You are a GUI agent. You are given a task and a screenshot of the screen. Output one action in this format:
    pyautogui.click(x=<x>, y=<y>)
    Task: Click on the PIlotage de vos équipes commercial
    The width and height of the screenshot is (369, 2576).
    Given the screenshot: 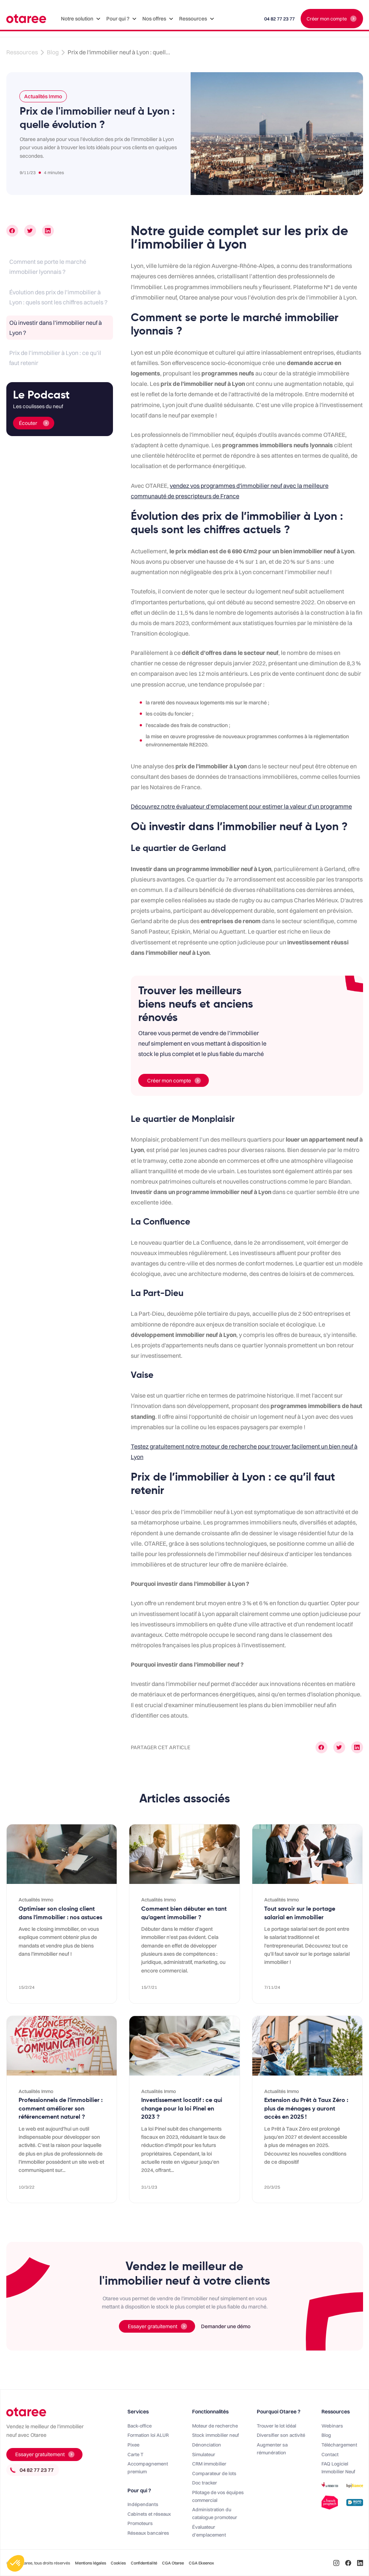 What is the action you would take?
    pyautogui.click(x=218, y=2496)
    